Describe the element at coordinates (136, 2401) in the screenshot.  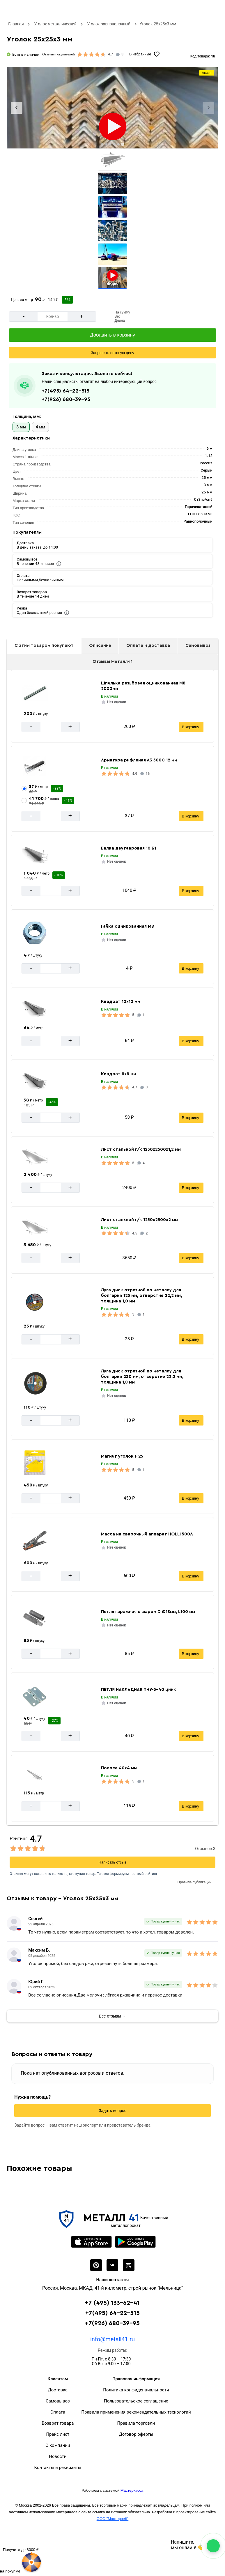
I see `Пользовательское соглашение` at that location.